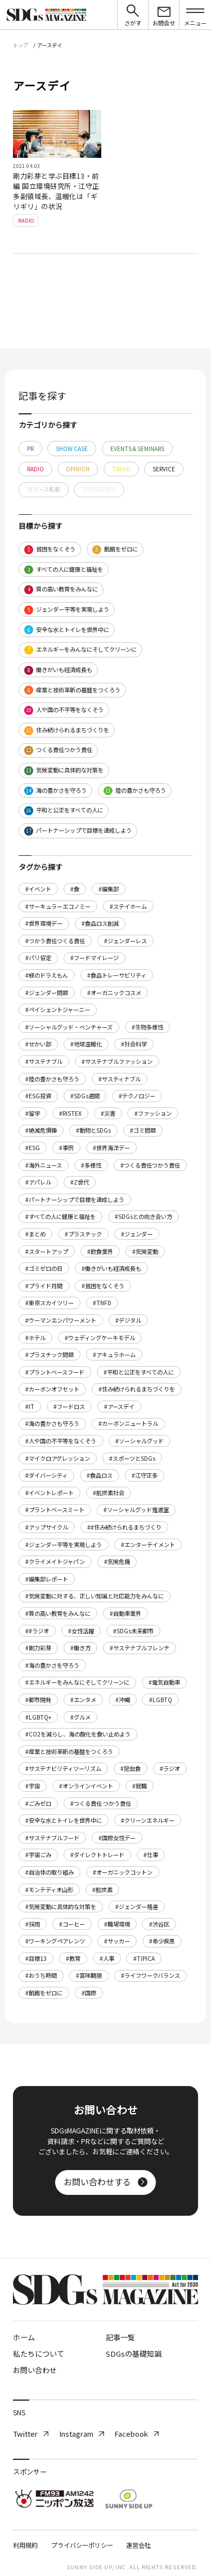  I want to click on #つくる責任 つかう責任, so click(100, 1803).